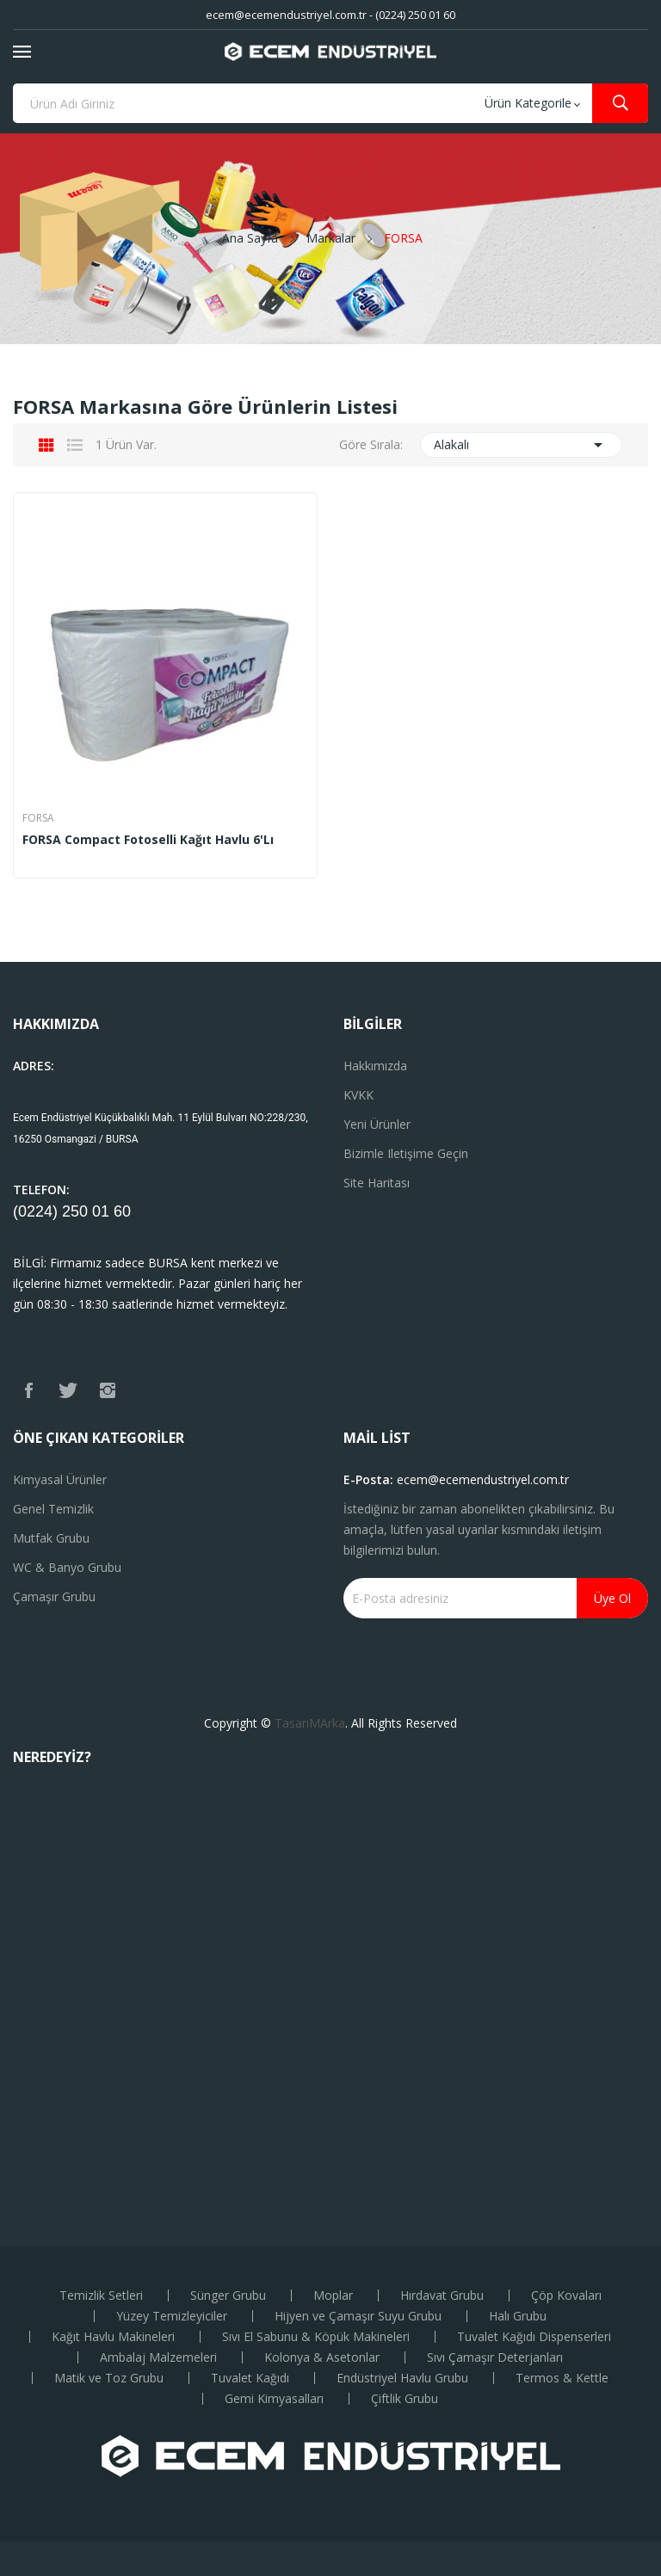 The width and height of the screenshot is (661, 2576). What do you see at coordinates (358, 1095) in the screenshot?
I see `KVKK` at bounding box center [358, 1095].